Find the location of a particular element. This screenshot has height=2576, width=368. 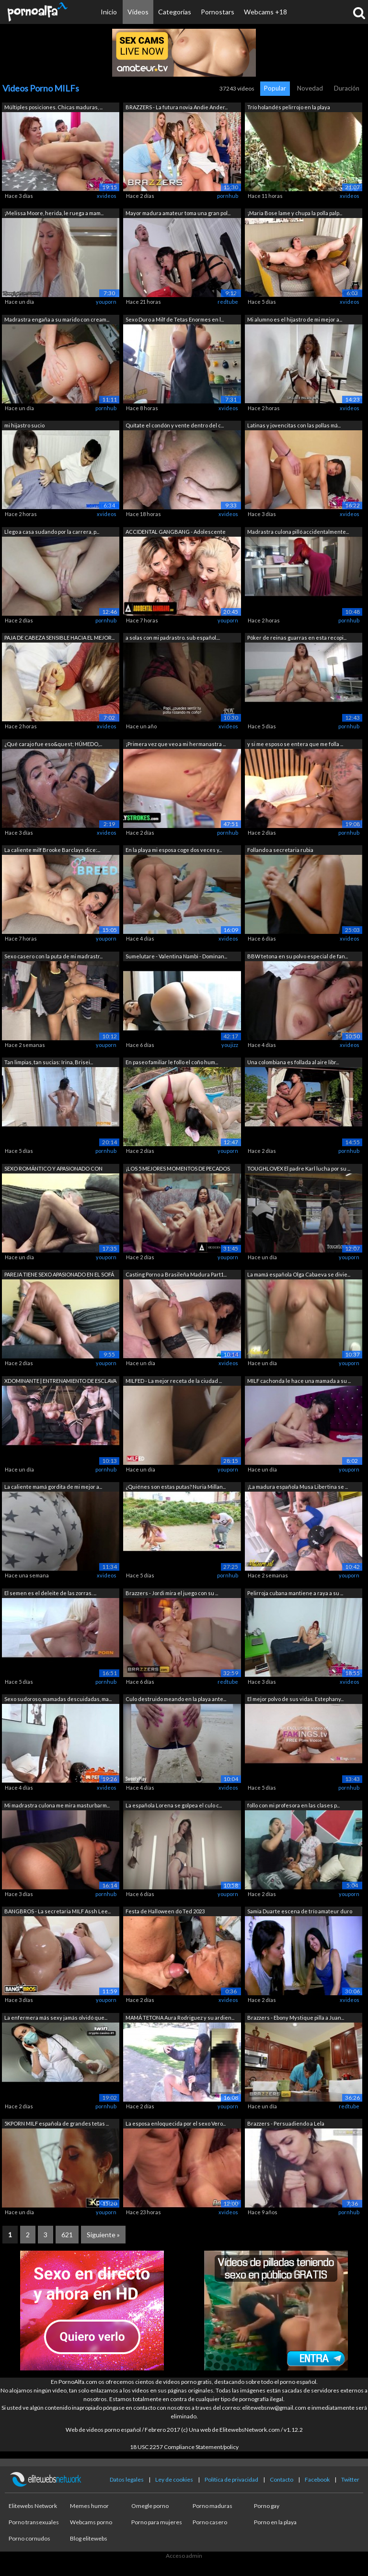

La caliente milf Brooke Barclays dice:... is located at coordinates (52, 850).